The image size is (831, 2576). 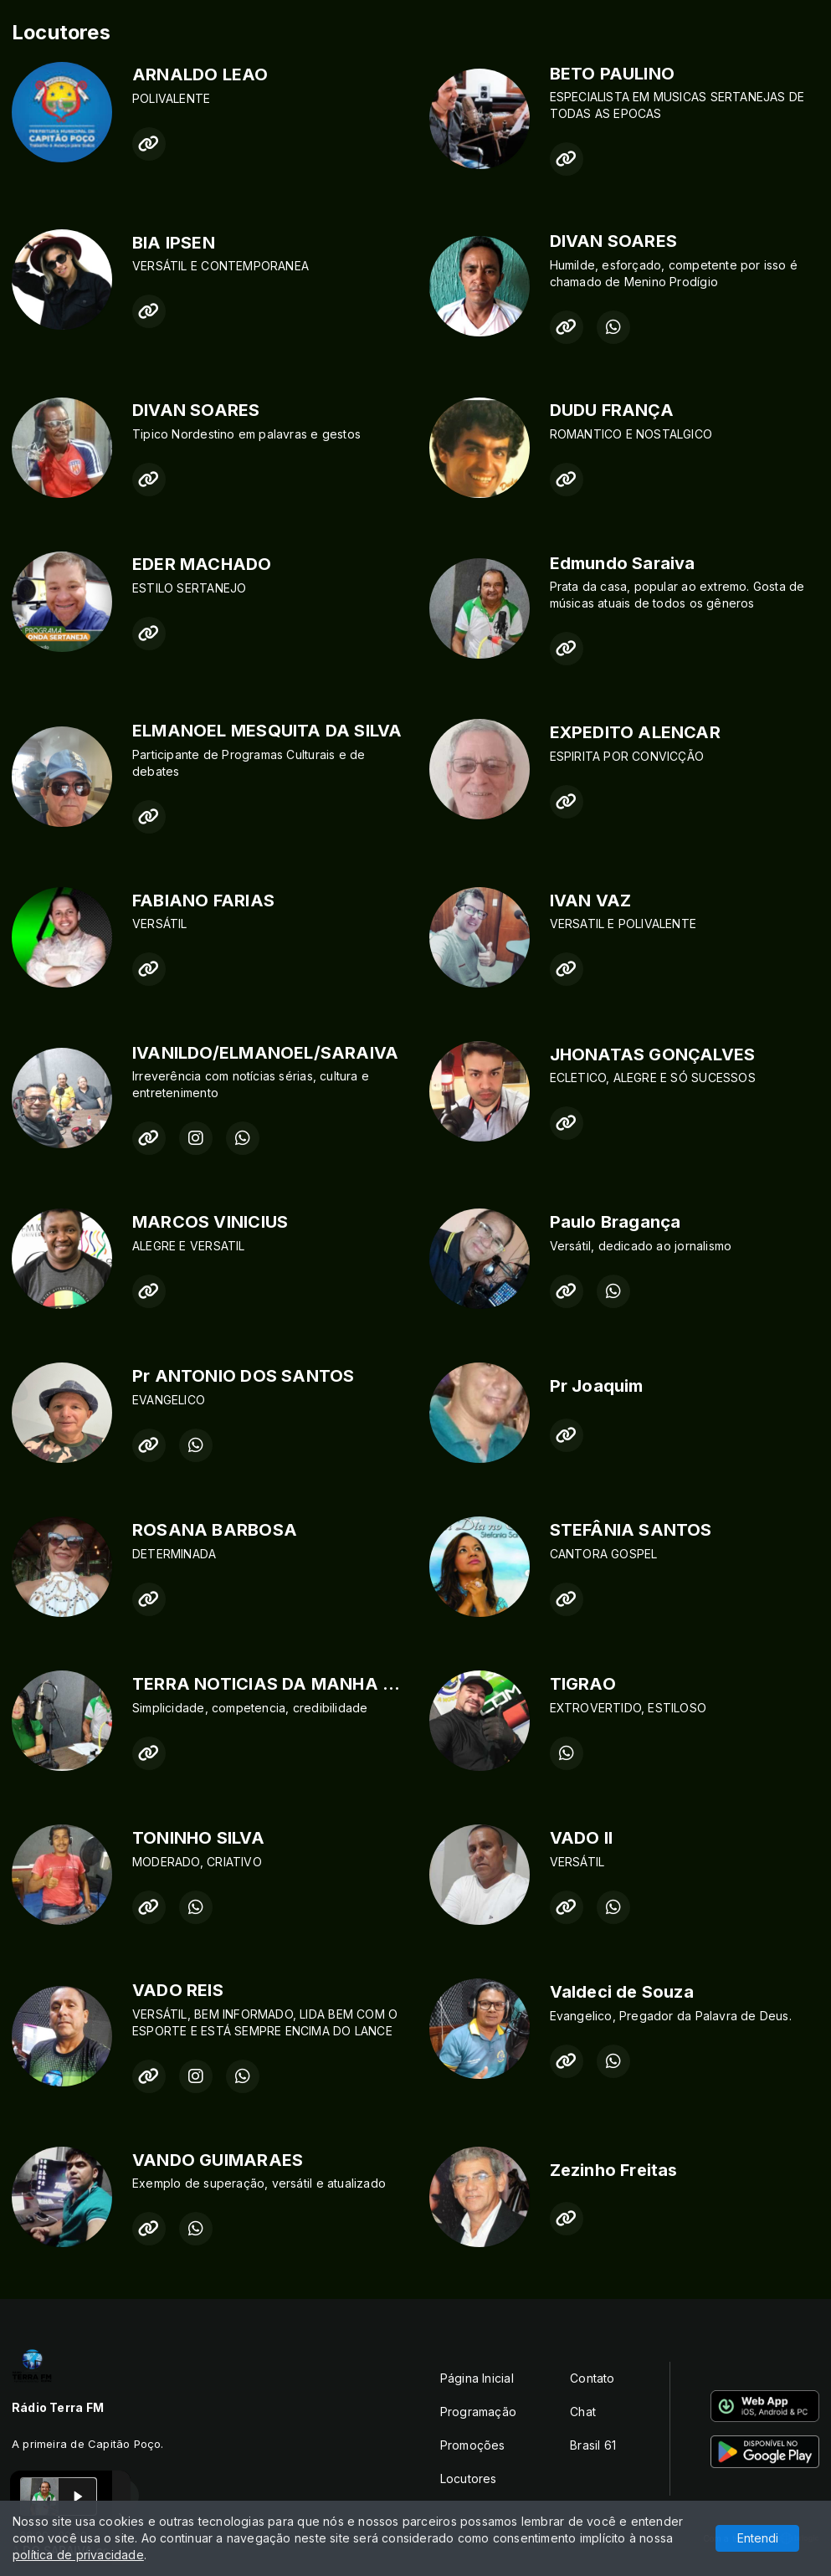 What do you see at coordinates (472, 2445) in the screenshot?
I see `Promoções` at bounding box center [472, 2445].